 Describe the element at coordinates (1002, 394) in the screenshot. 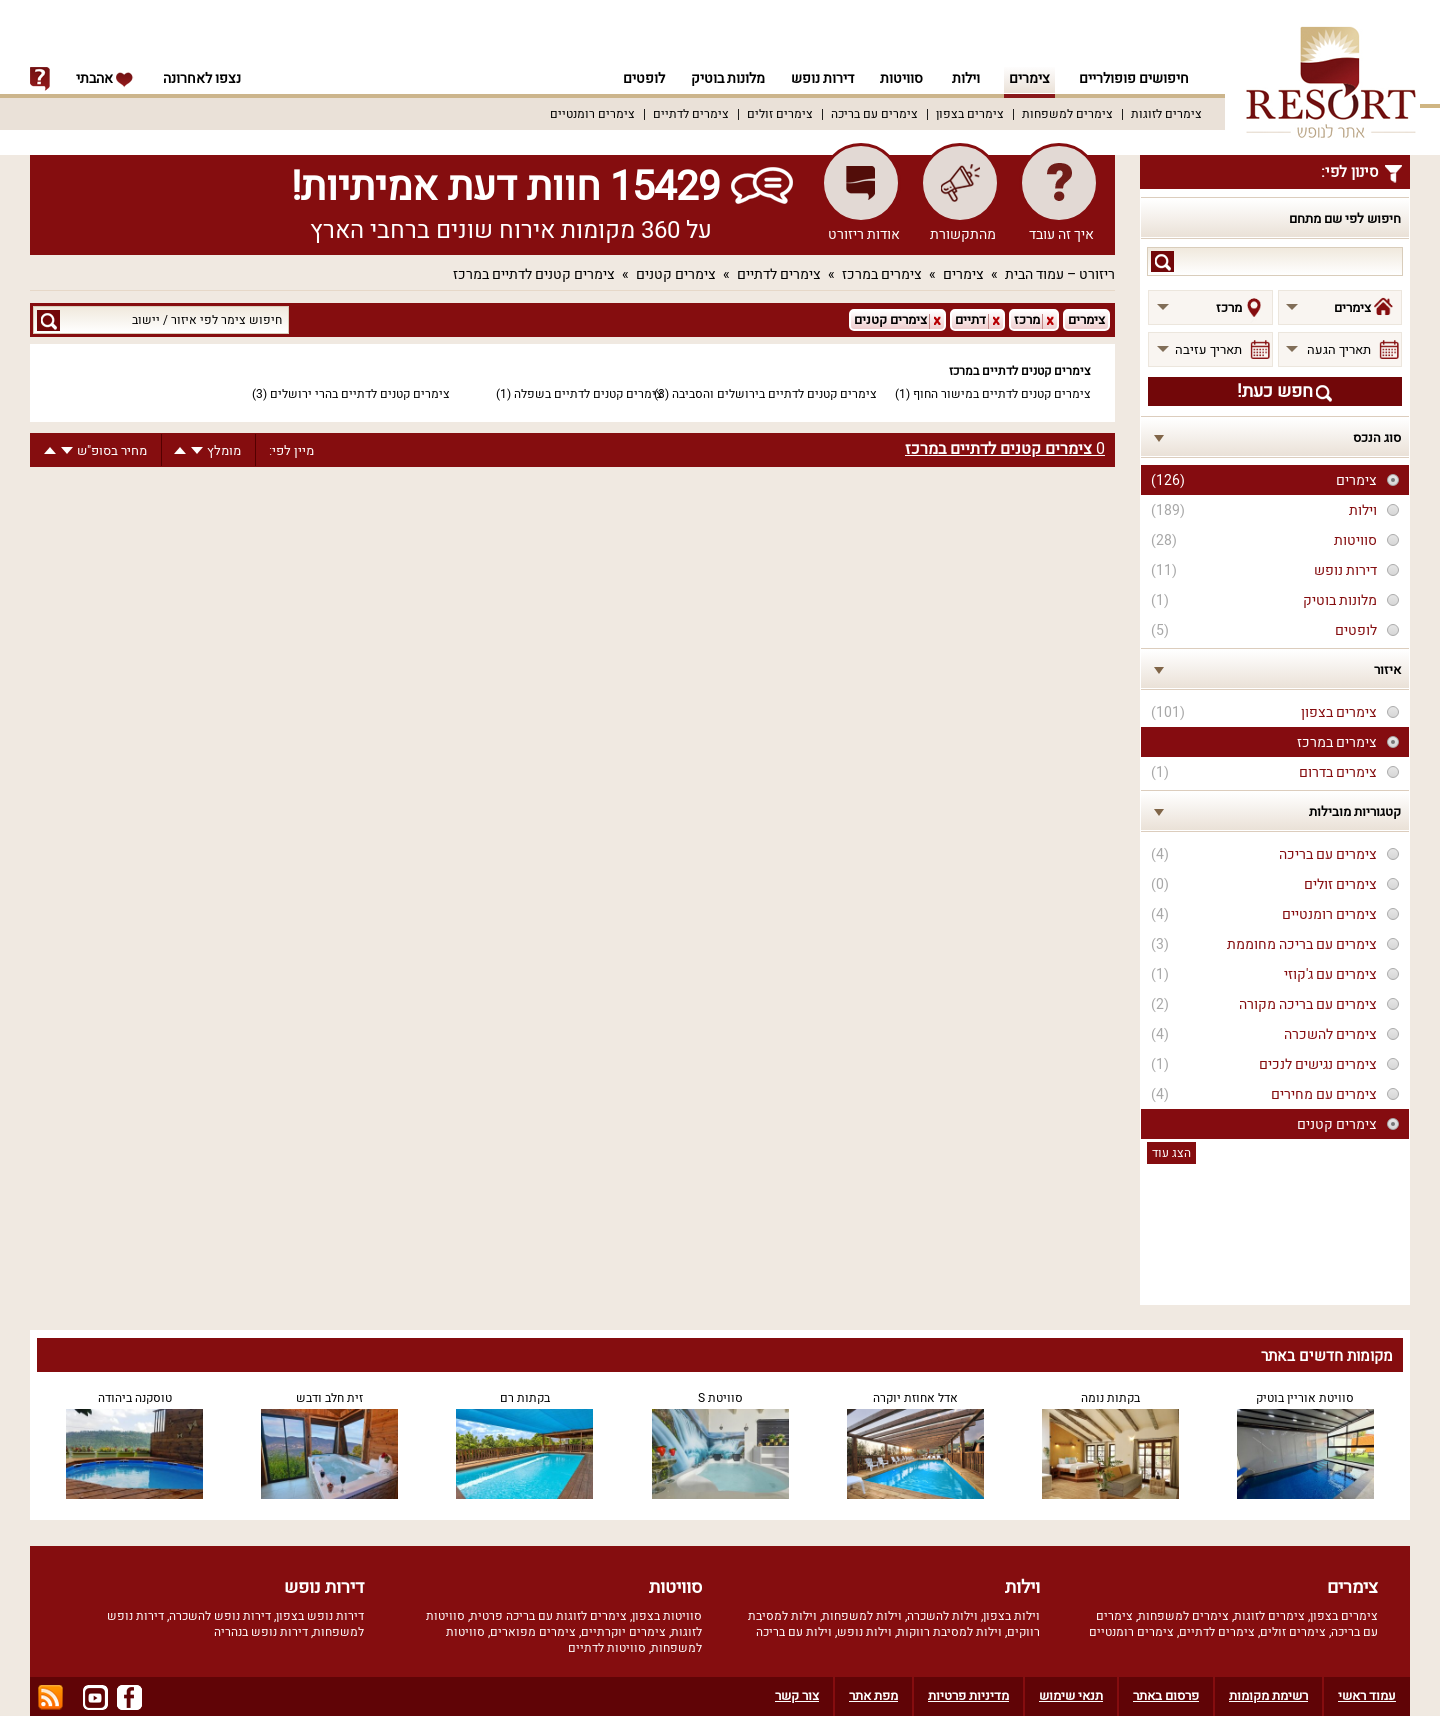

I see `צימרים קטנים לדתיים במישור החוף` at that location.